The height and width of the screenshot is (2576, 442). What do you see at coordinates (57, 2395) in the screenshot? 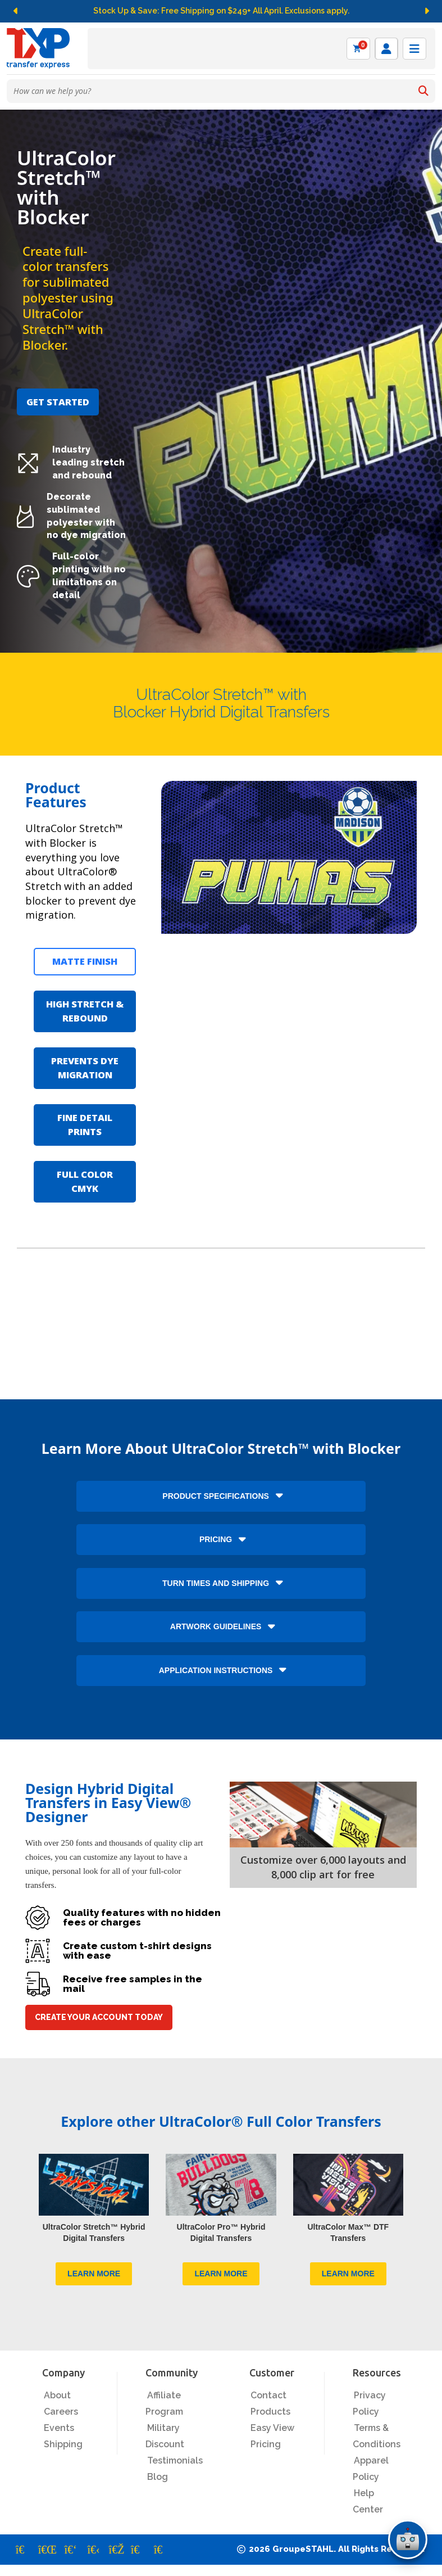
I see `About` at bounding box center [57, 2395].